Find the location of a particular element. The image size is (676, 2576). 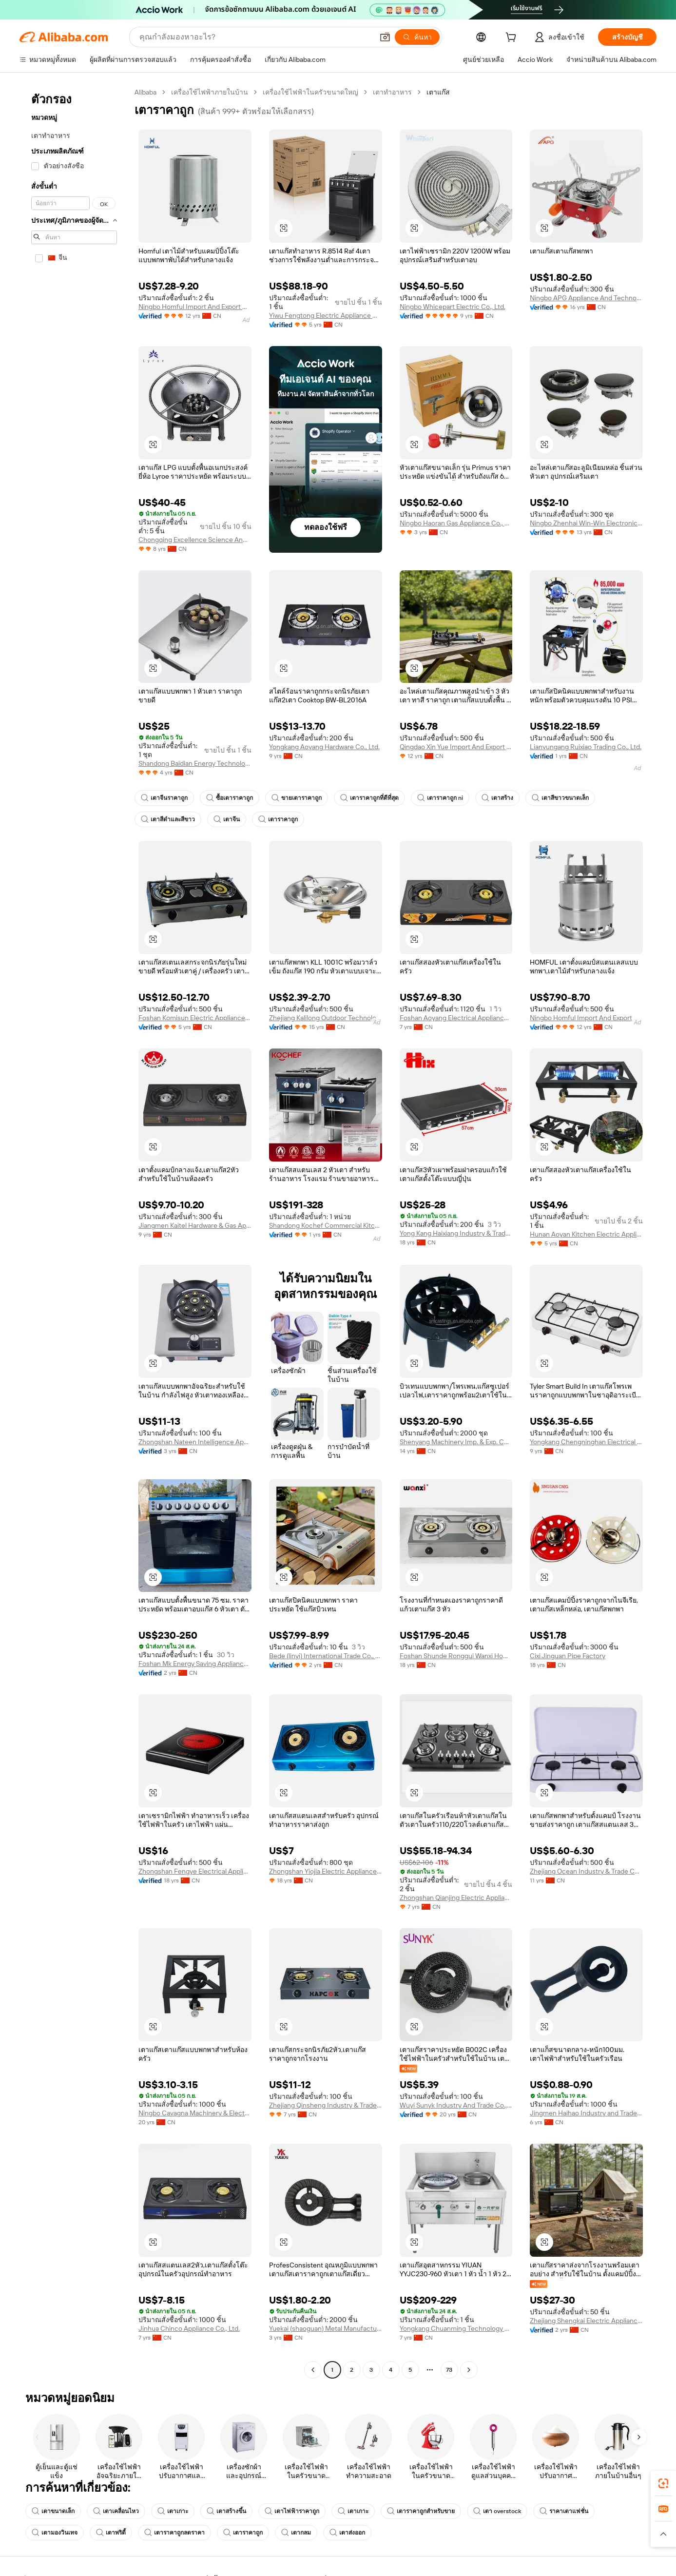

Ningbo Zhenhai Win-Win Electronic Appliances Co., Ltd. is located at coordinates (586, 523).